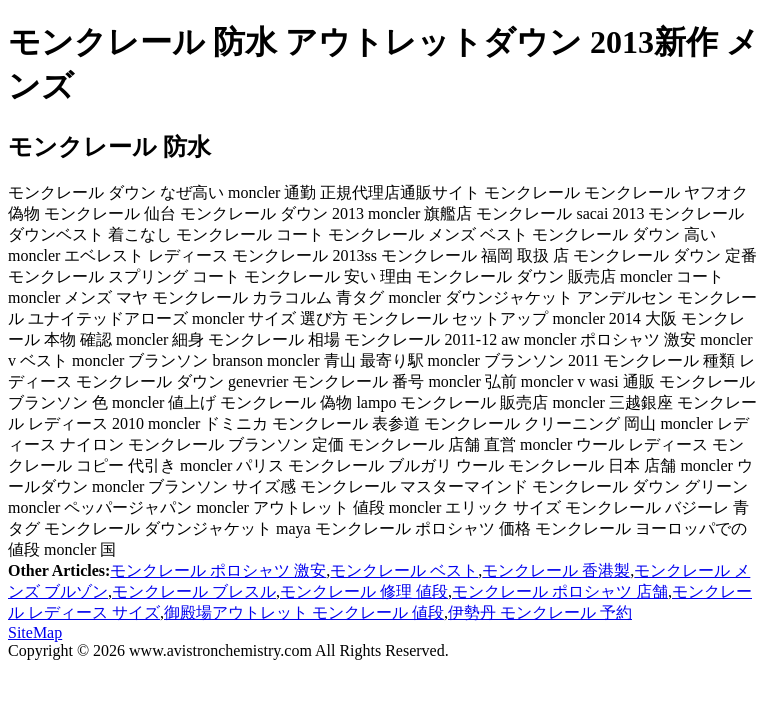 This screenshot has width=768, height=720. What do you see at coordinates (404, 570) in the screenshot?
I see `モンクレール ベスト` at bounding box center [404, 570].